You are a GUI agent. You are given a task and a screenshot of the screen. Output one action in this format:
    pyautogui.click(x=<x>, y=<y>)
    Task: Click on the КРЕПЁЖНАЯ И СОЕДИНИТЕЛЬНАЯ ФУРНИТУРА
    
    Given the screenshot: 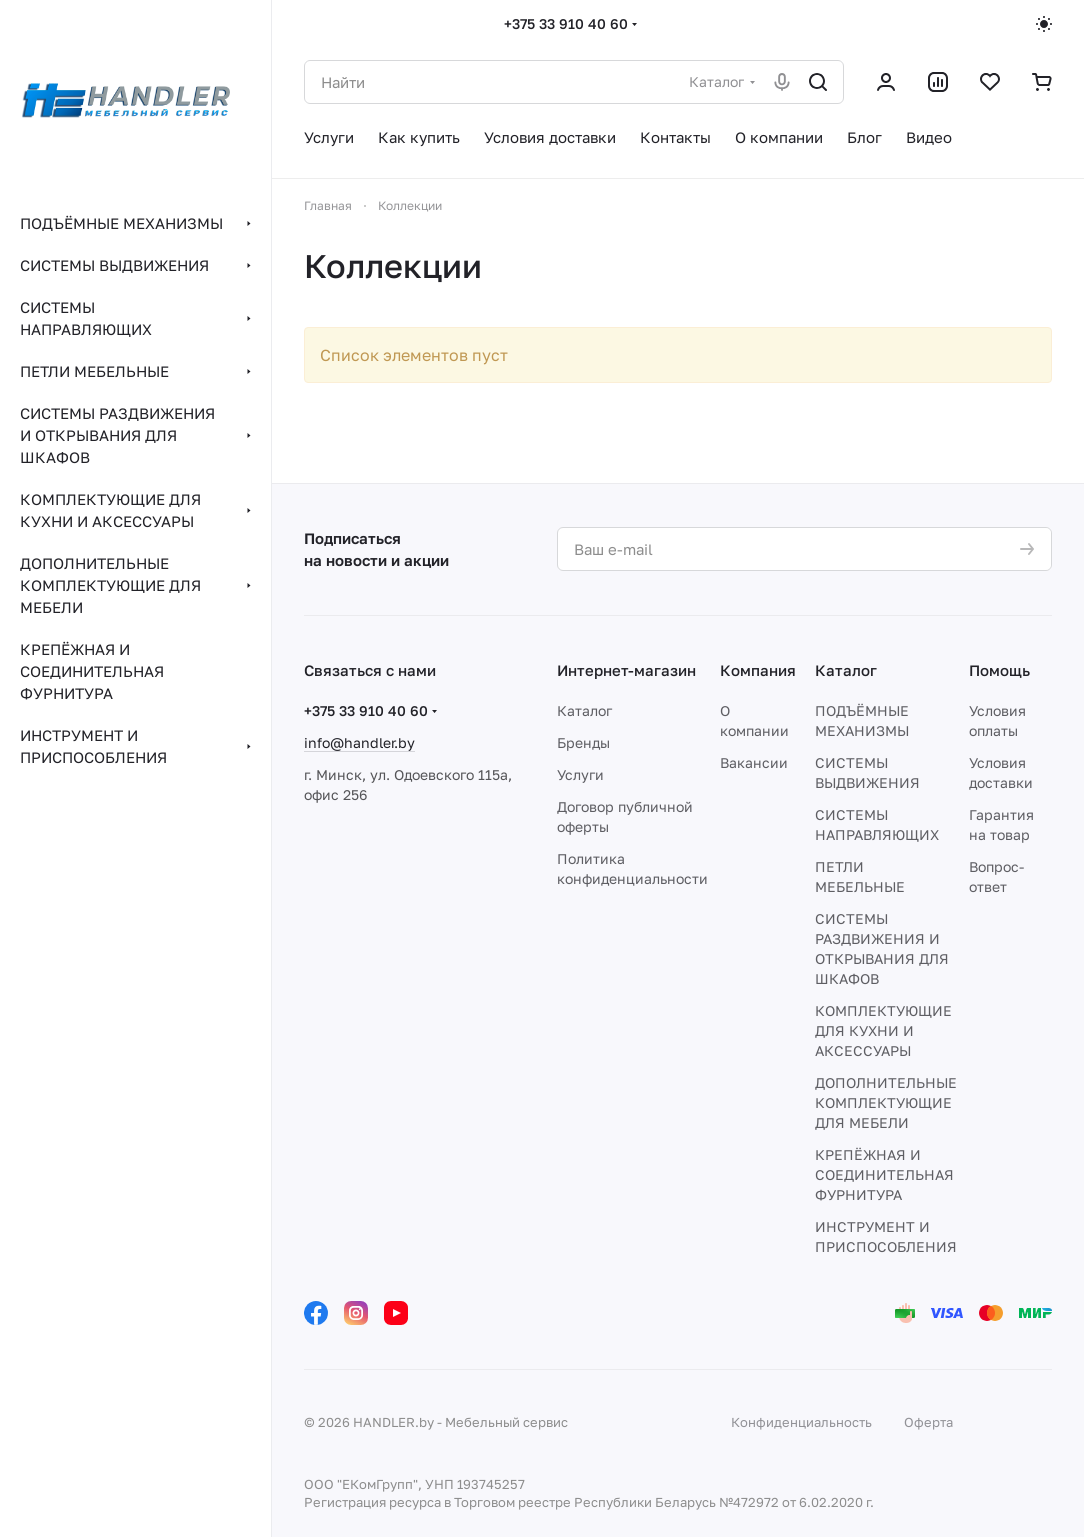 What is the action you would take?
    pyautogui.click(x=884, y=1174)
    